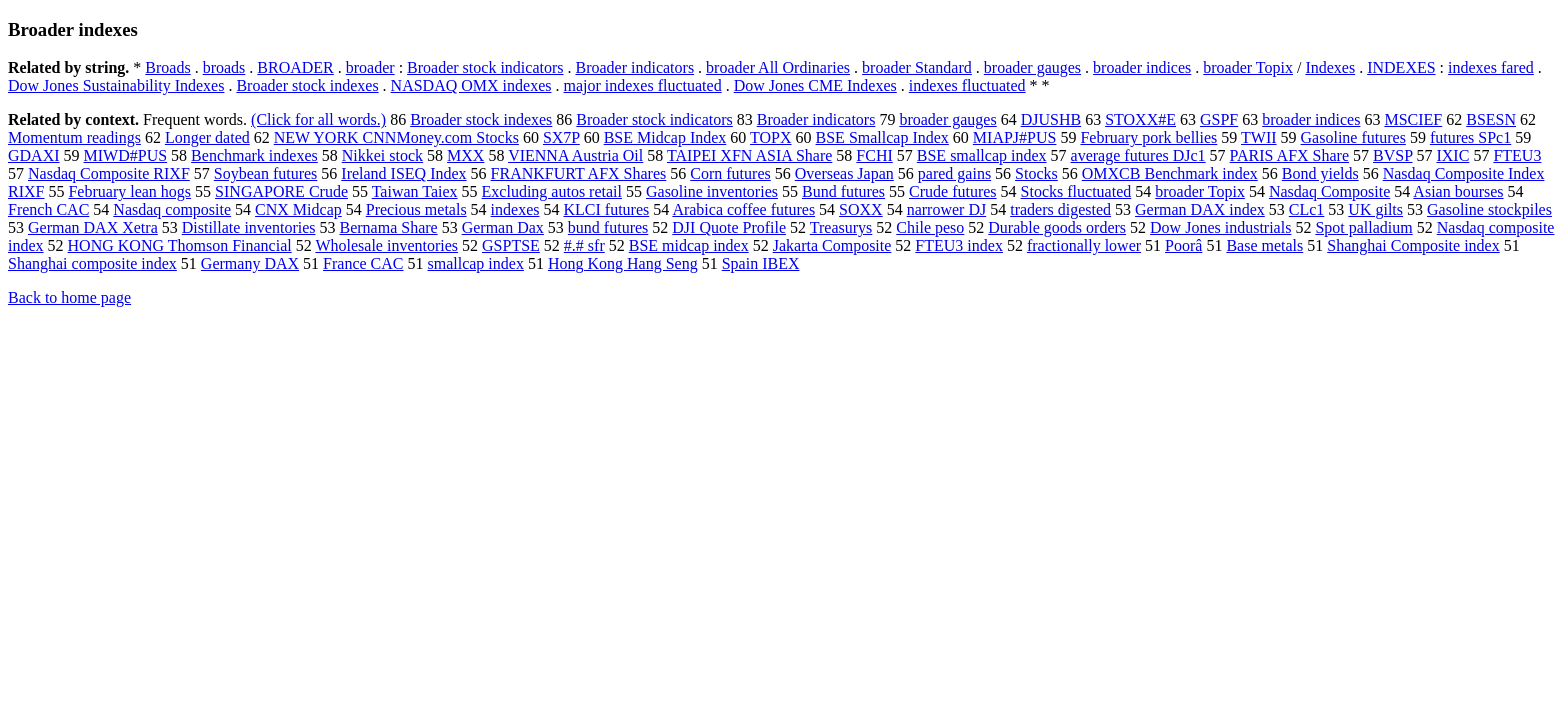  I want to click on Nikkei stock, so click(382, 155).